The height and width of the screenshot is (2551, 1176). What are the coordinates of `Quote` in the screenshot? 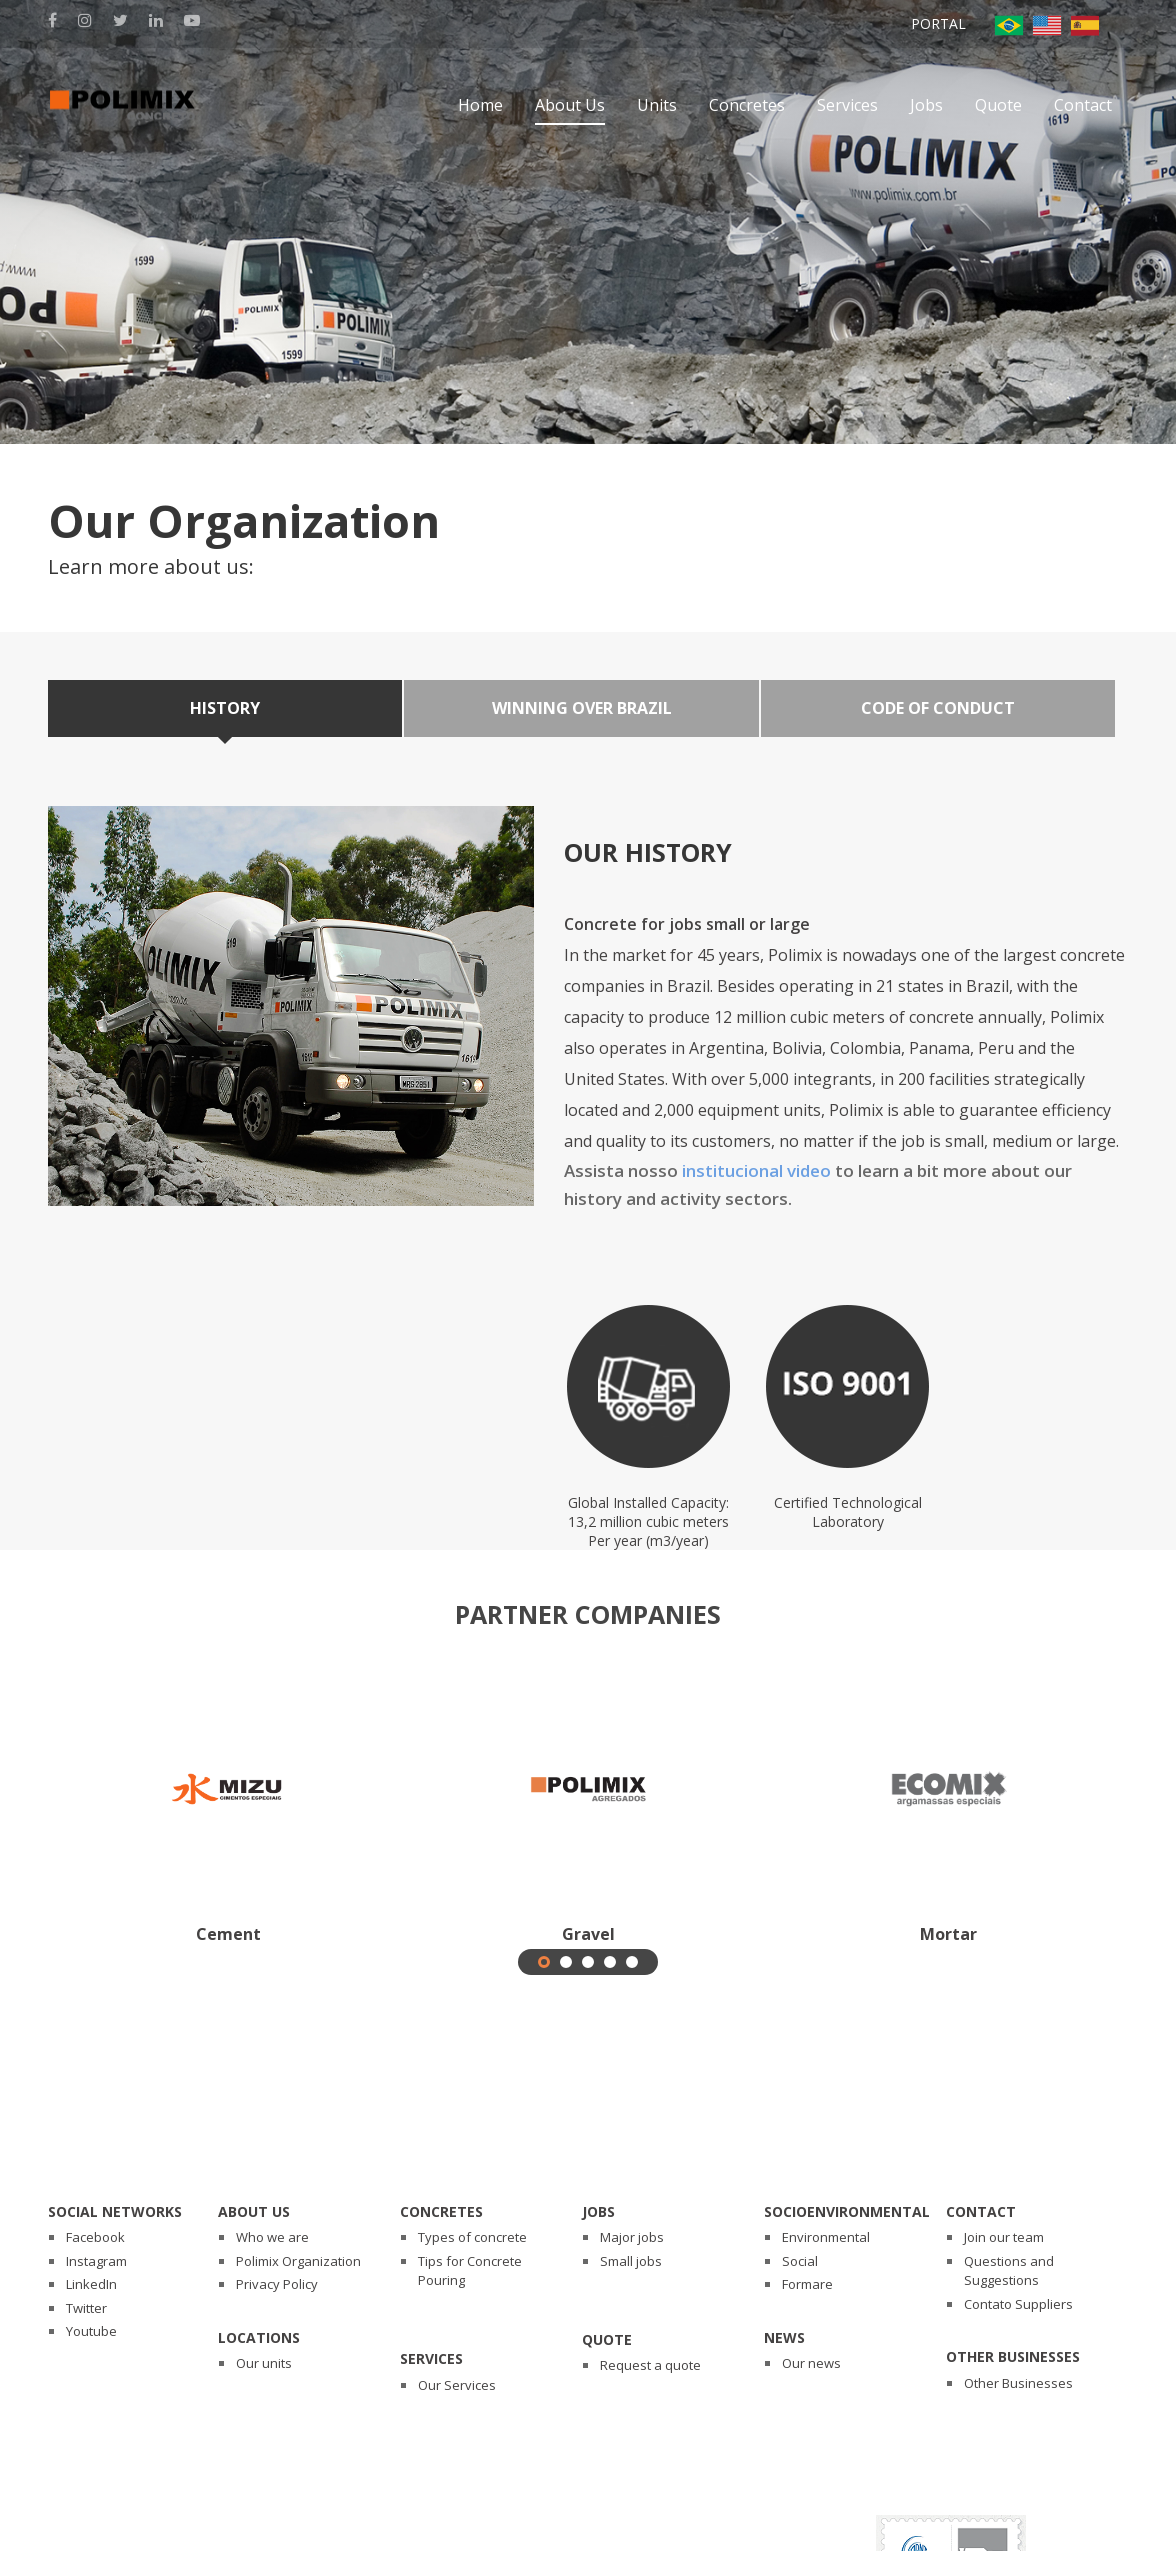 It's located at (607, 2339).